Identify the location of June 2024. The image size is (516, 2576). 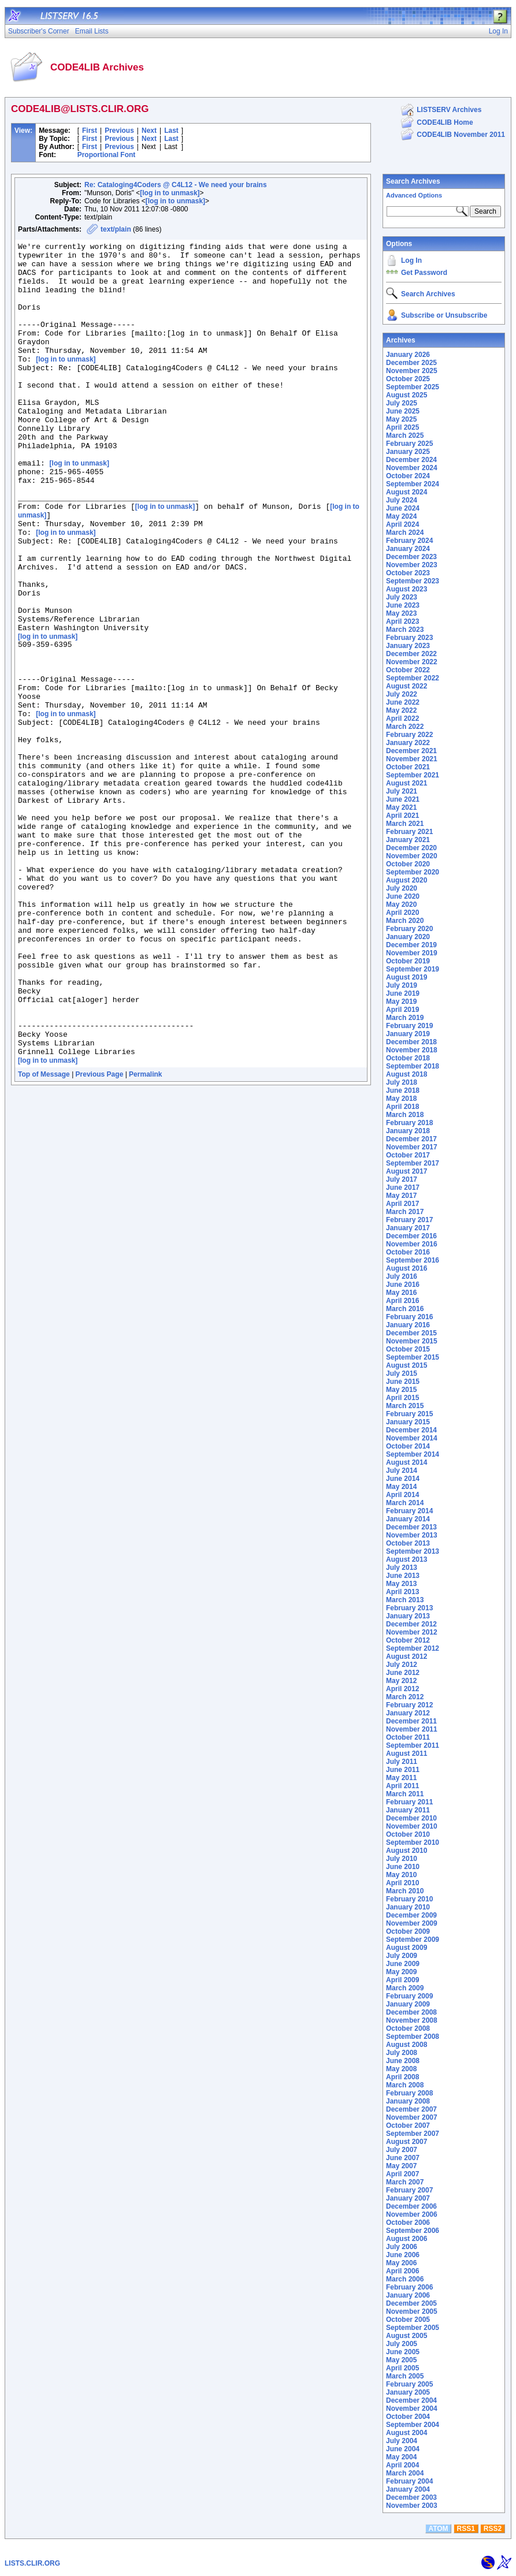
(403, 508).